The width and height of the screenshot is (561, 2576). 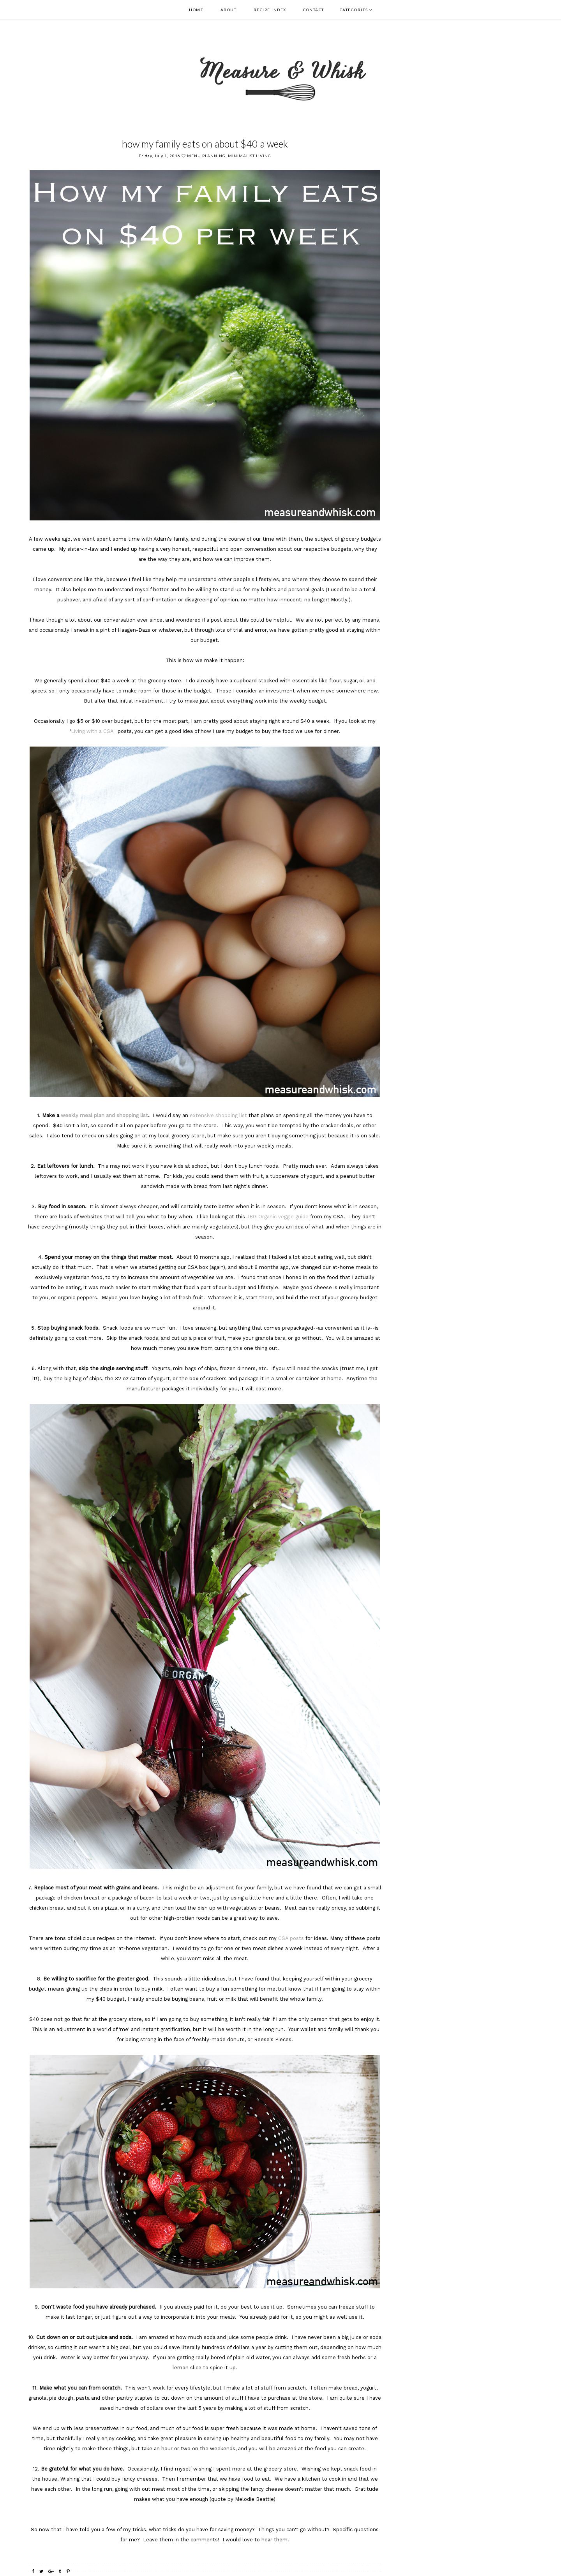 I want to click on CSA posts, so click(x=291, y=1938).